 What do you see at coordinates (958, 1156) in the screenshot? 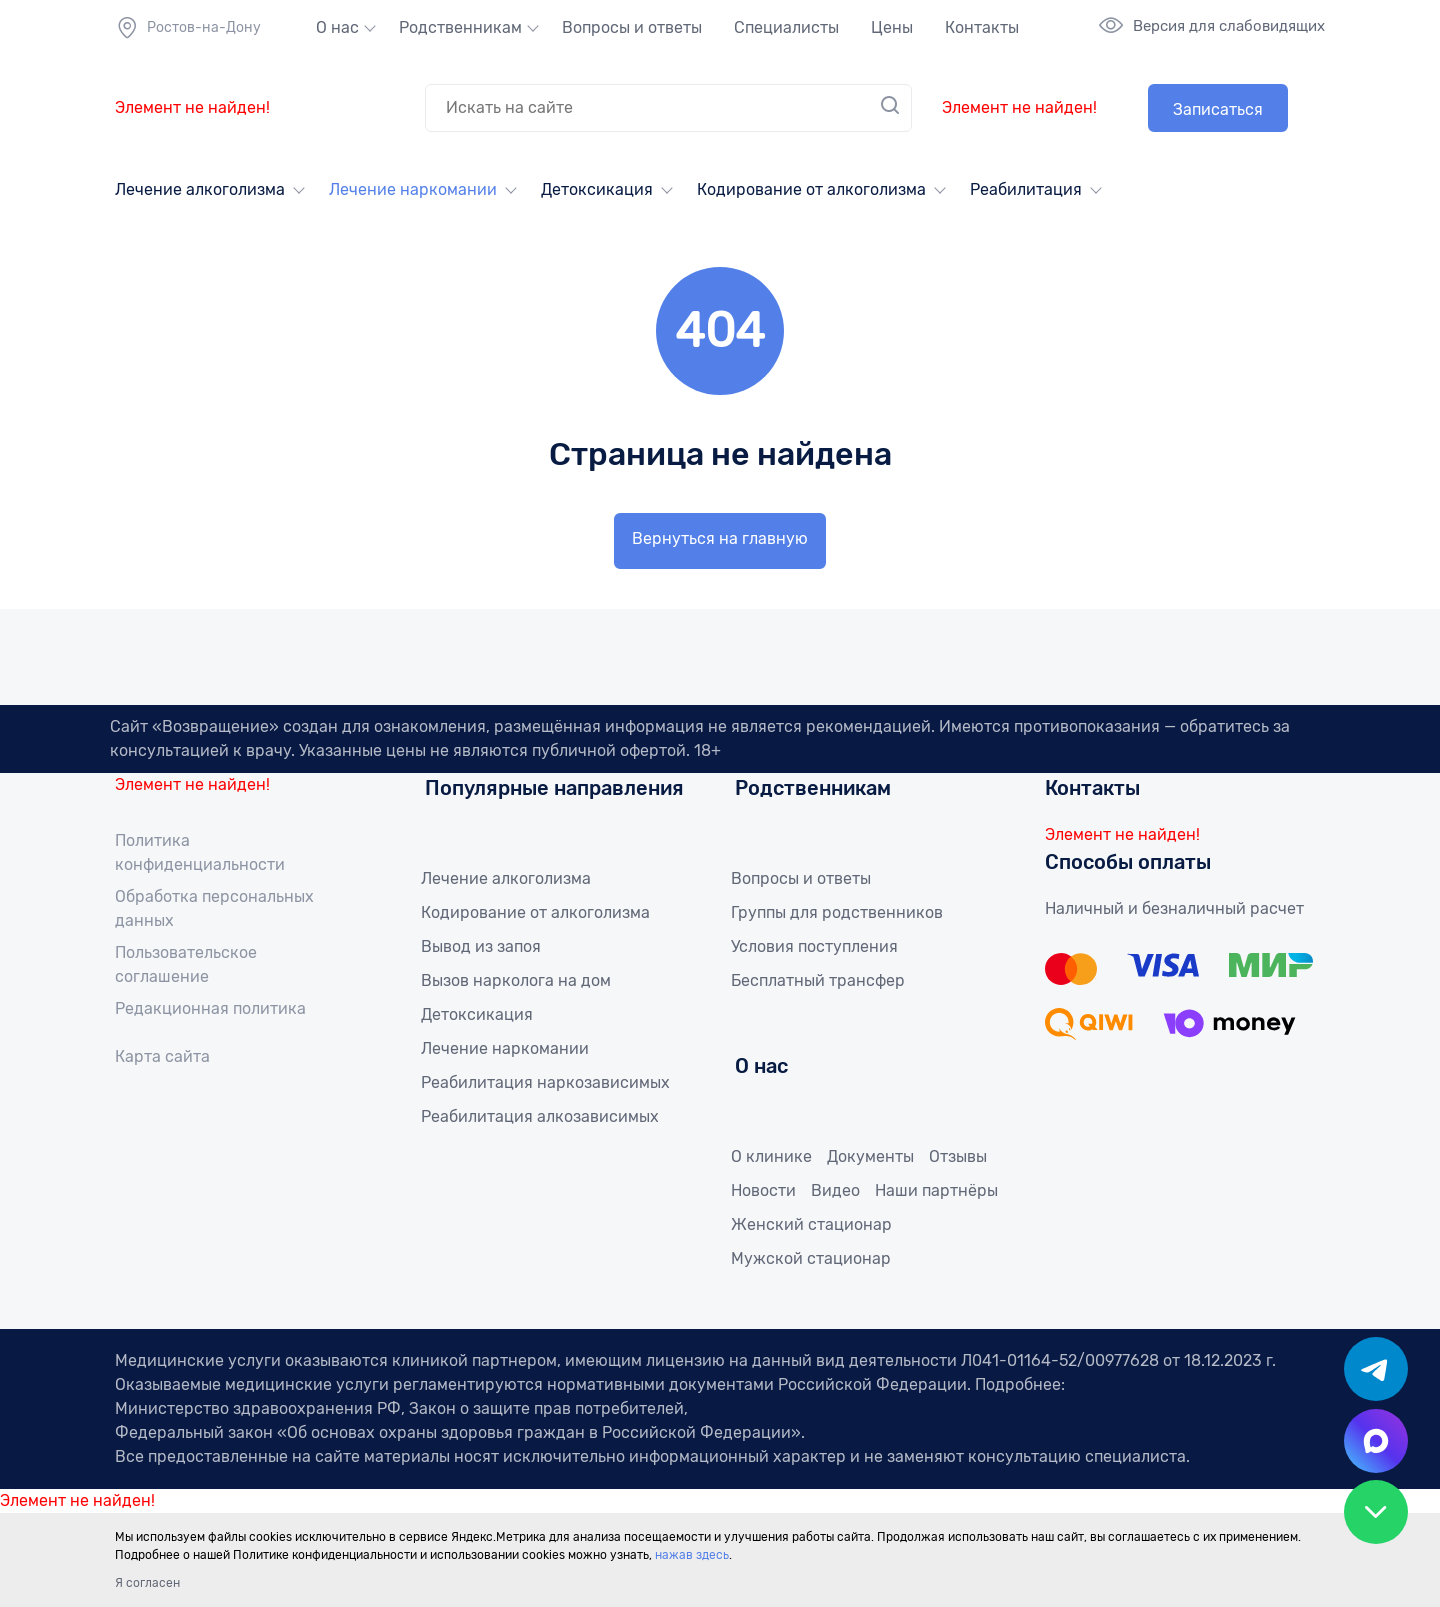
I see `Отзывы` at bounding box center [958, 1156].